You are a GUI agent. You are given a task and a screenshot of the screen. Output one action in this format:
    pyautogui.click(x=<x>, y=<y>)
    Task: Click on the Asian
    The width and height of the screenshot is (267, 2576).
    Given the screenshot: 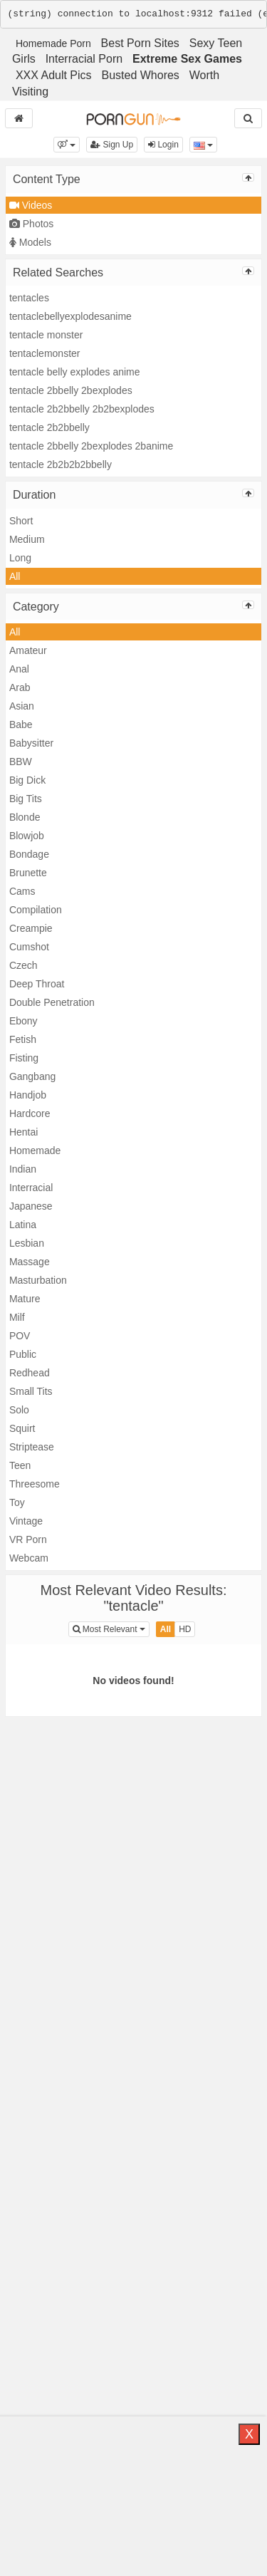 What is the action you would take?
    pyautogui.click(x=21, y=706)
    